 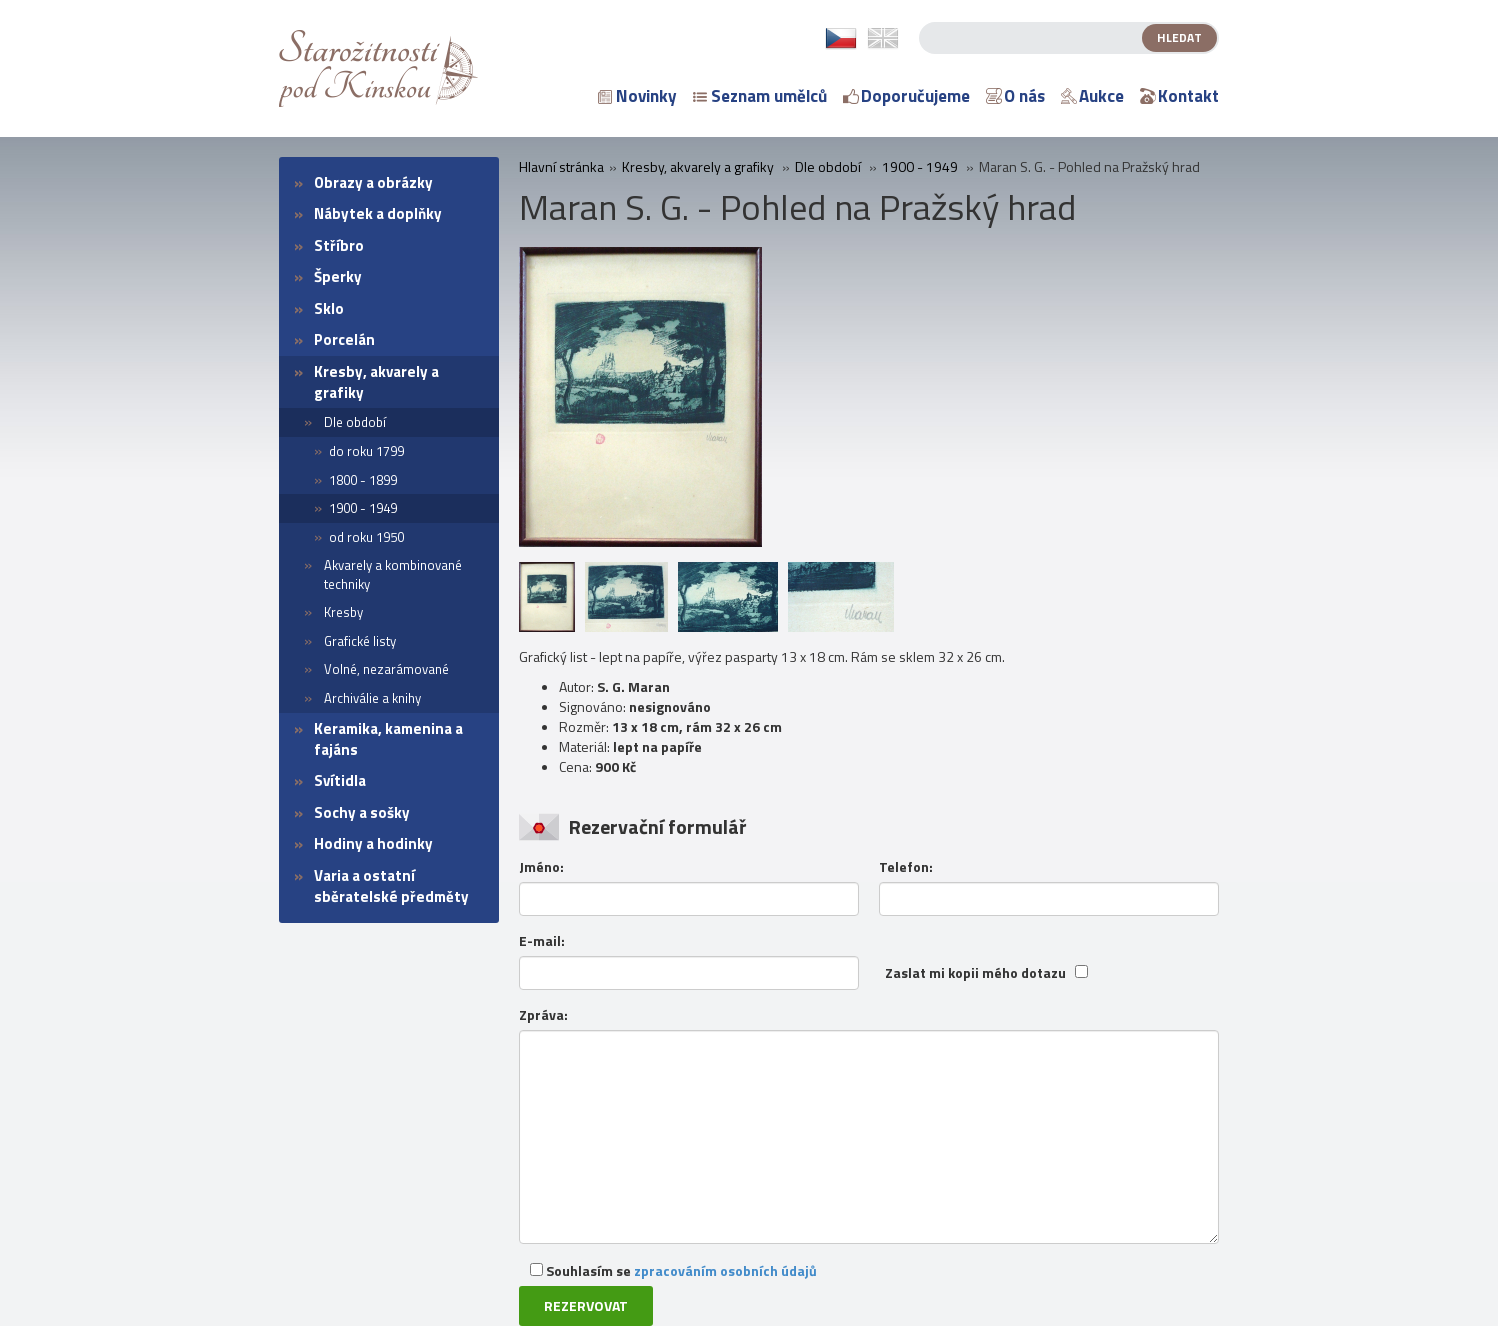 What do you see at coordinates (1015, 96) in the screenshot?
I see `O nás` at bounding box center [1015, 96].